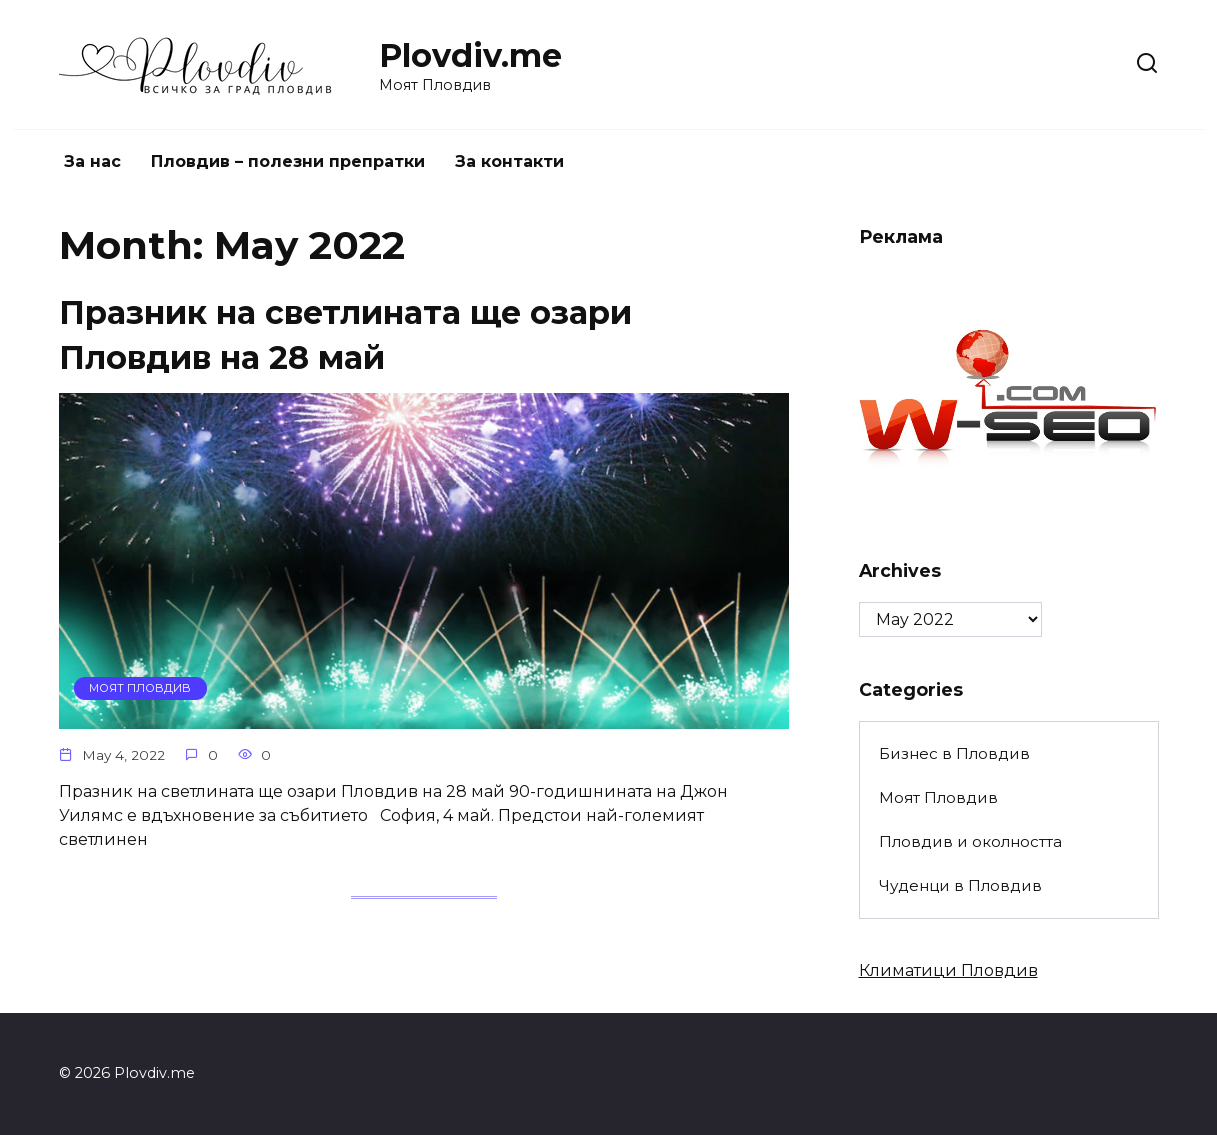 The width and height of the screenshot is (1217, 1135). I want to click on Бизнес в Пловдив, so click(954, 753).